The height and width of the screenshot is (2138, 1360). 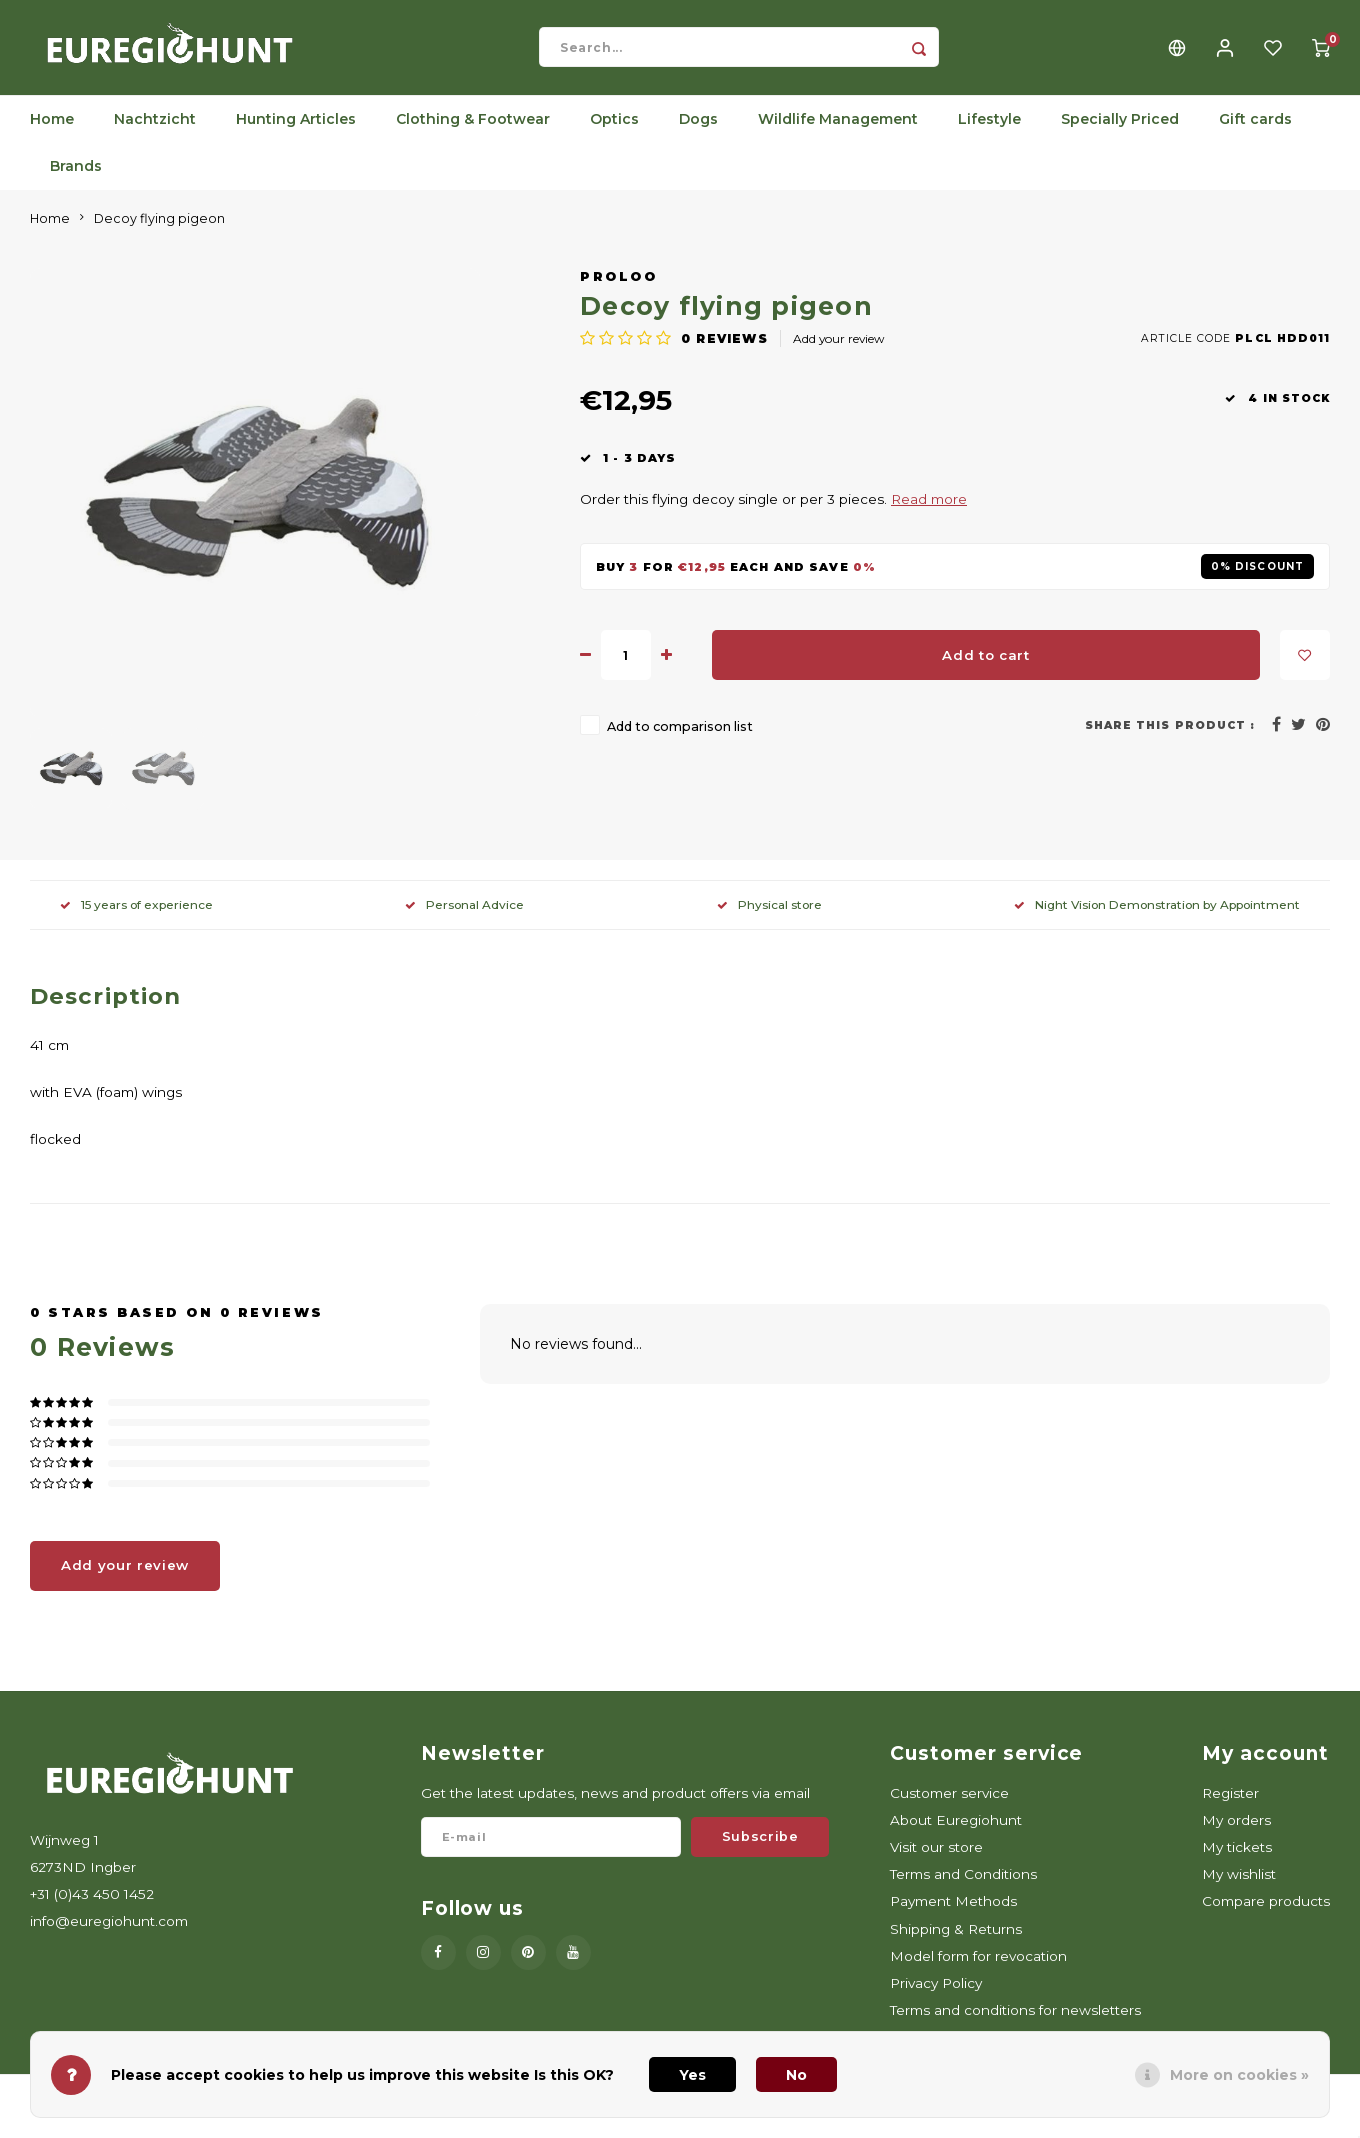 I want to click on Brands, so click(x=76, y=182).